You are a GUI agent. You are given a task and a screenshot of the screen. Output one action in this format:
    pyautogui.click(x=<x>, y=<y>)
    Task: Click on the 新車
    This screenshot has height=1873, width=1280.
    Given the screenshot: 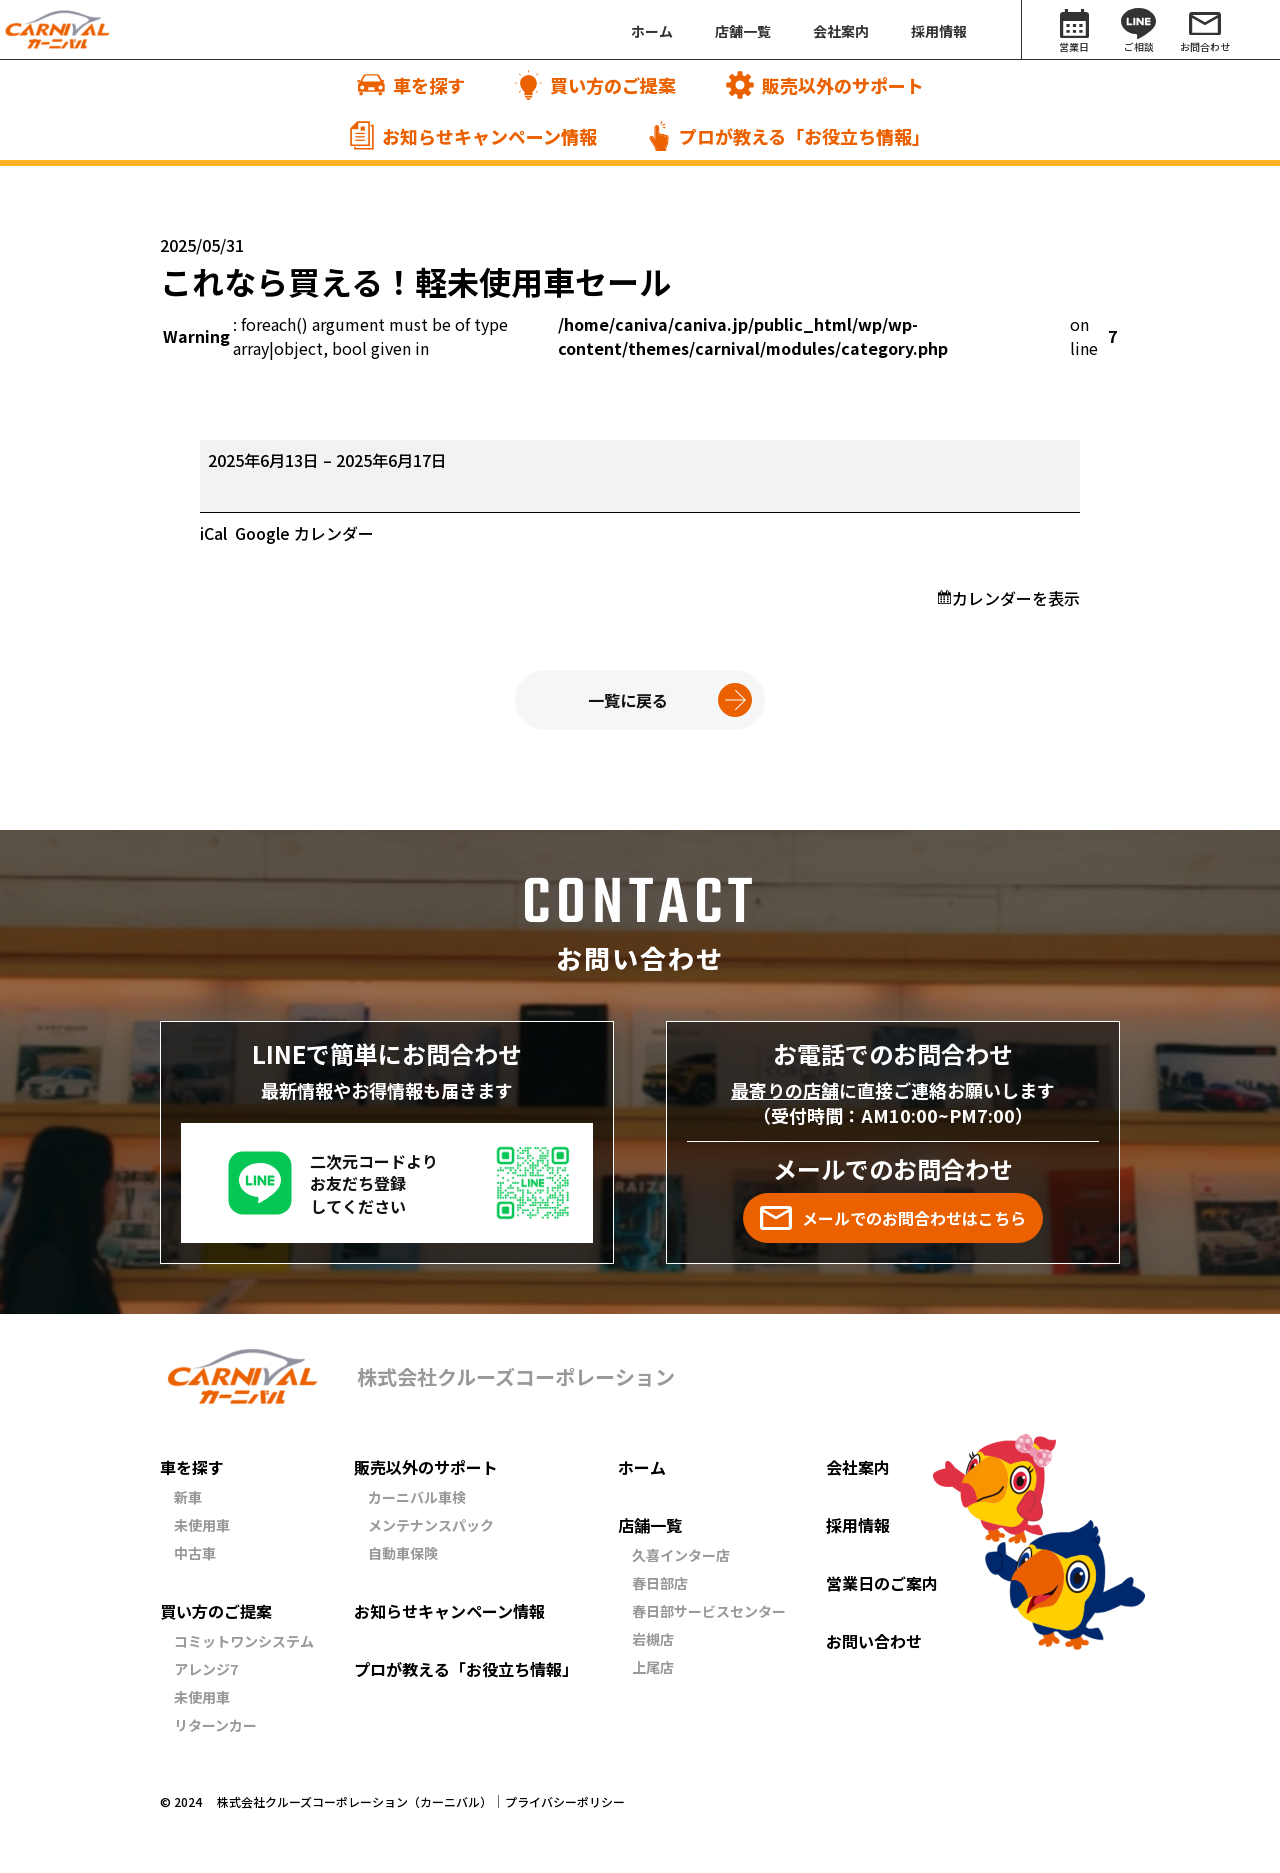 What is the action you would take?
    pyautogui.click(x=188, y=1497)
    